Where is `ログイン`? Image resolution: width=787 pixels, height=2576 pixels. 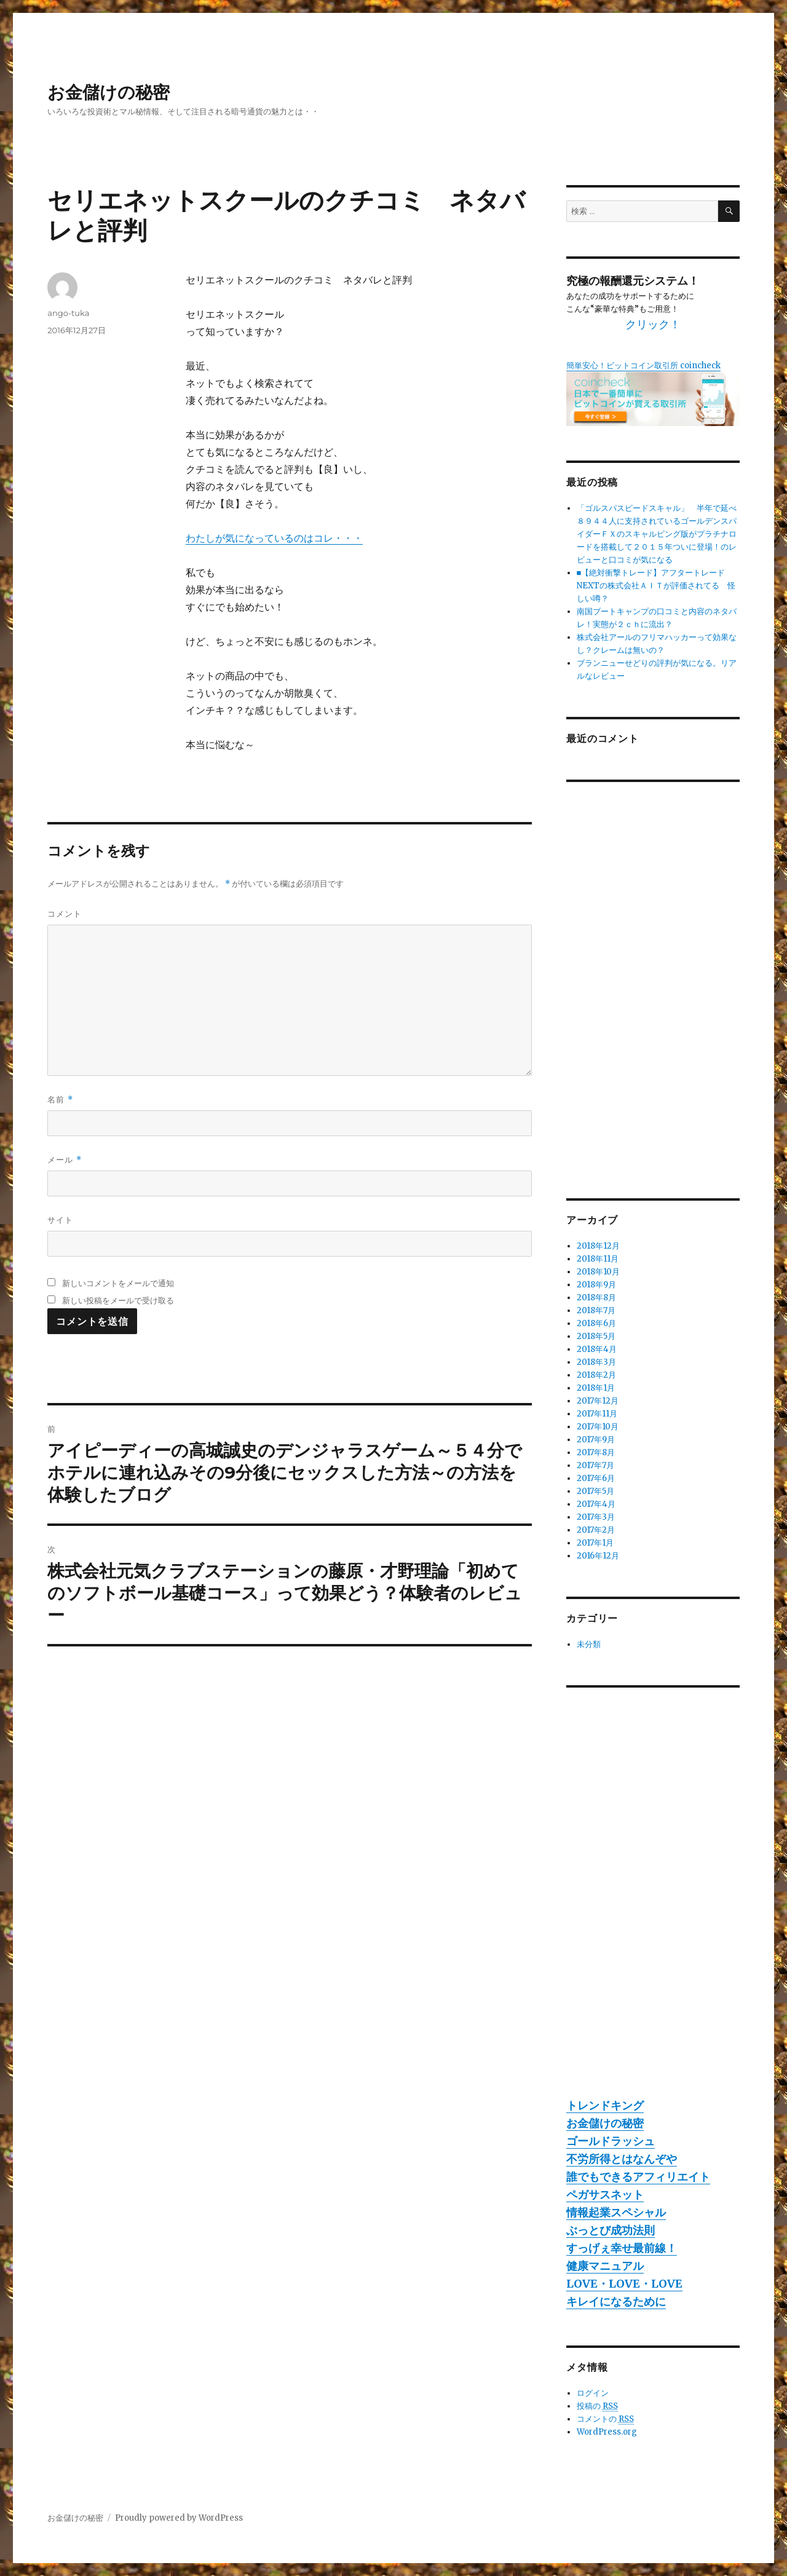
ログイン is located at coordinates (593, 2393).